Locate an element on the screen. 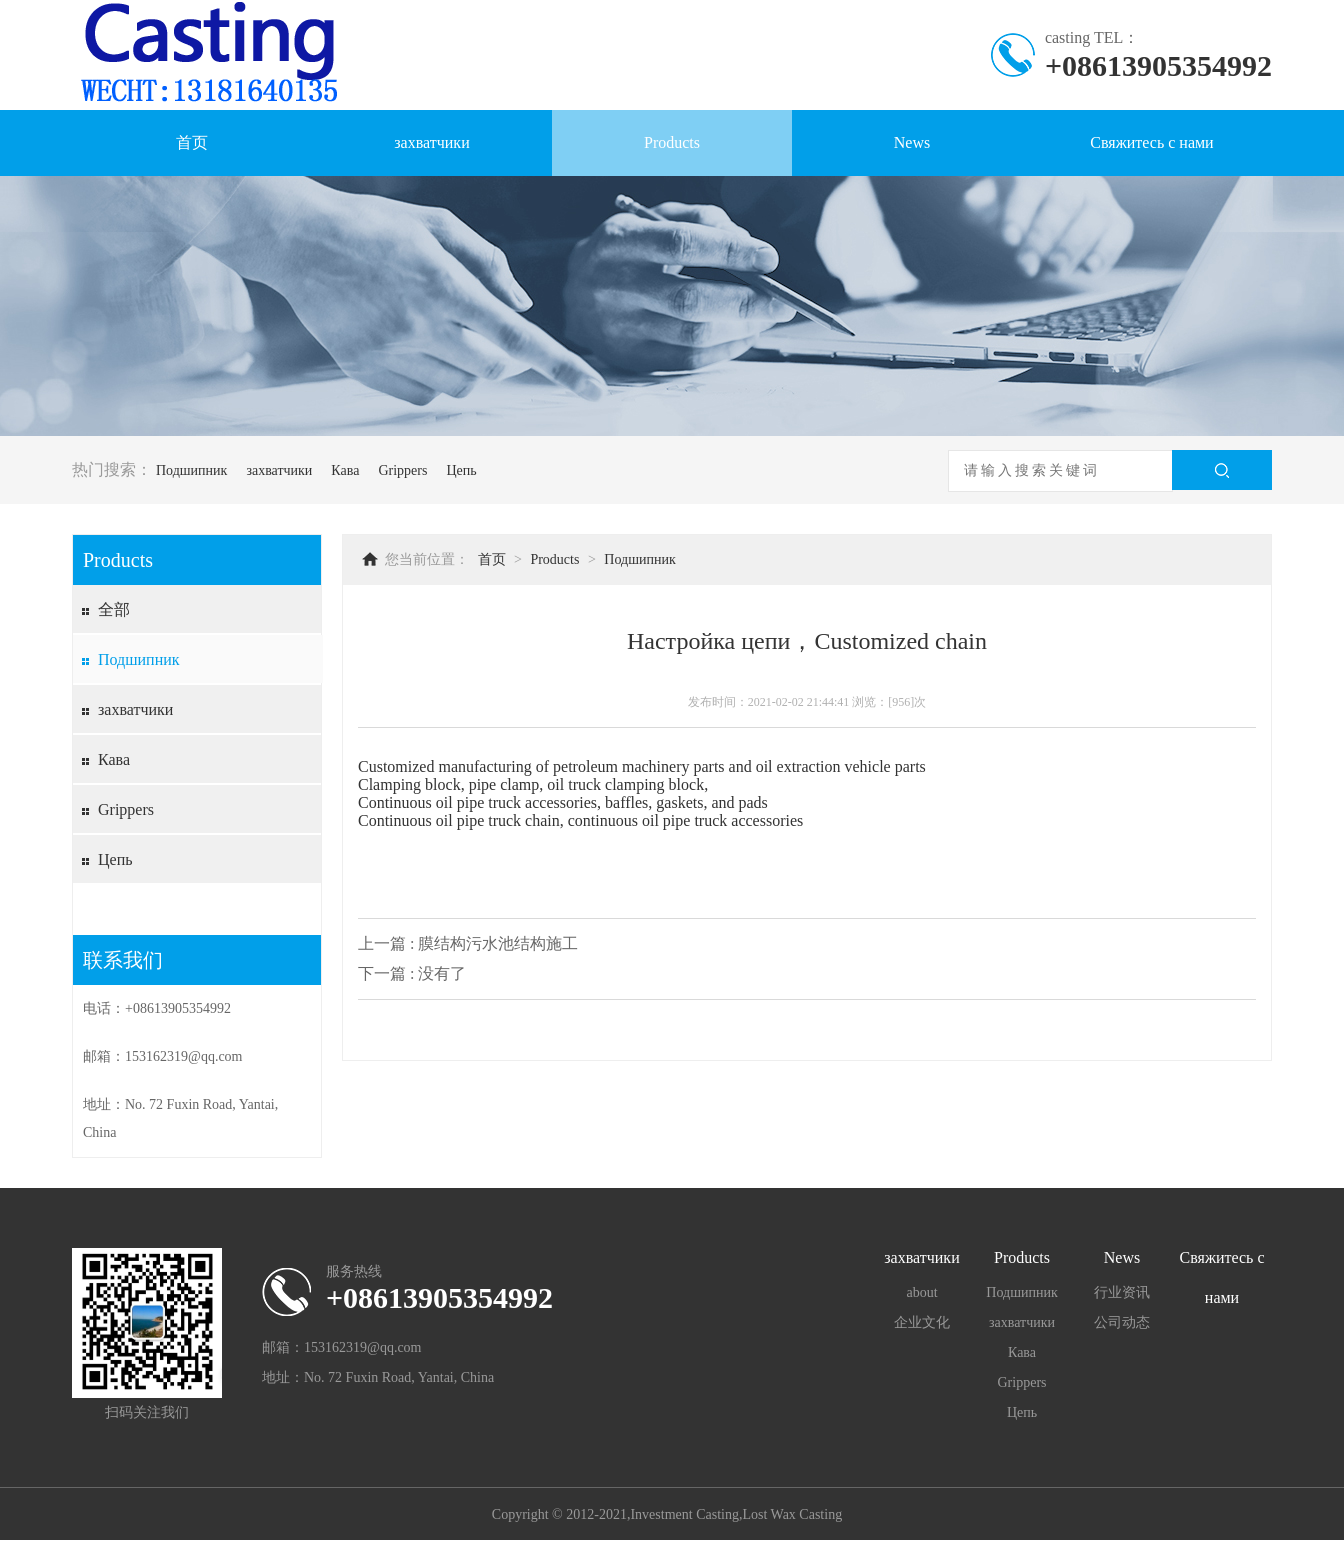 This screenshot has height=1541, width=1344. Products is located at coordinates (672, 142).